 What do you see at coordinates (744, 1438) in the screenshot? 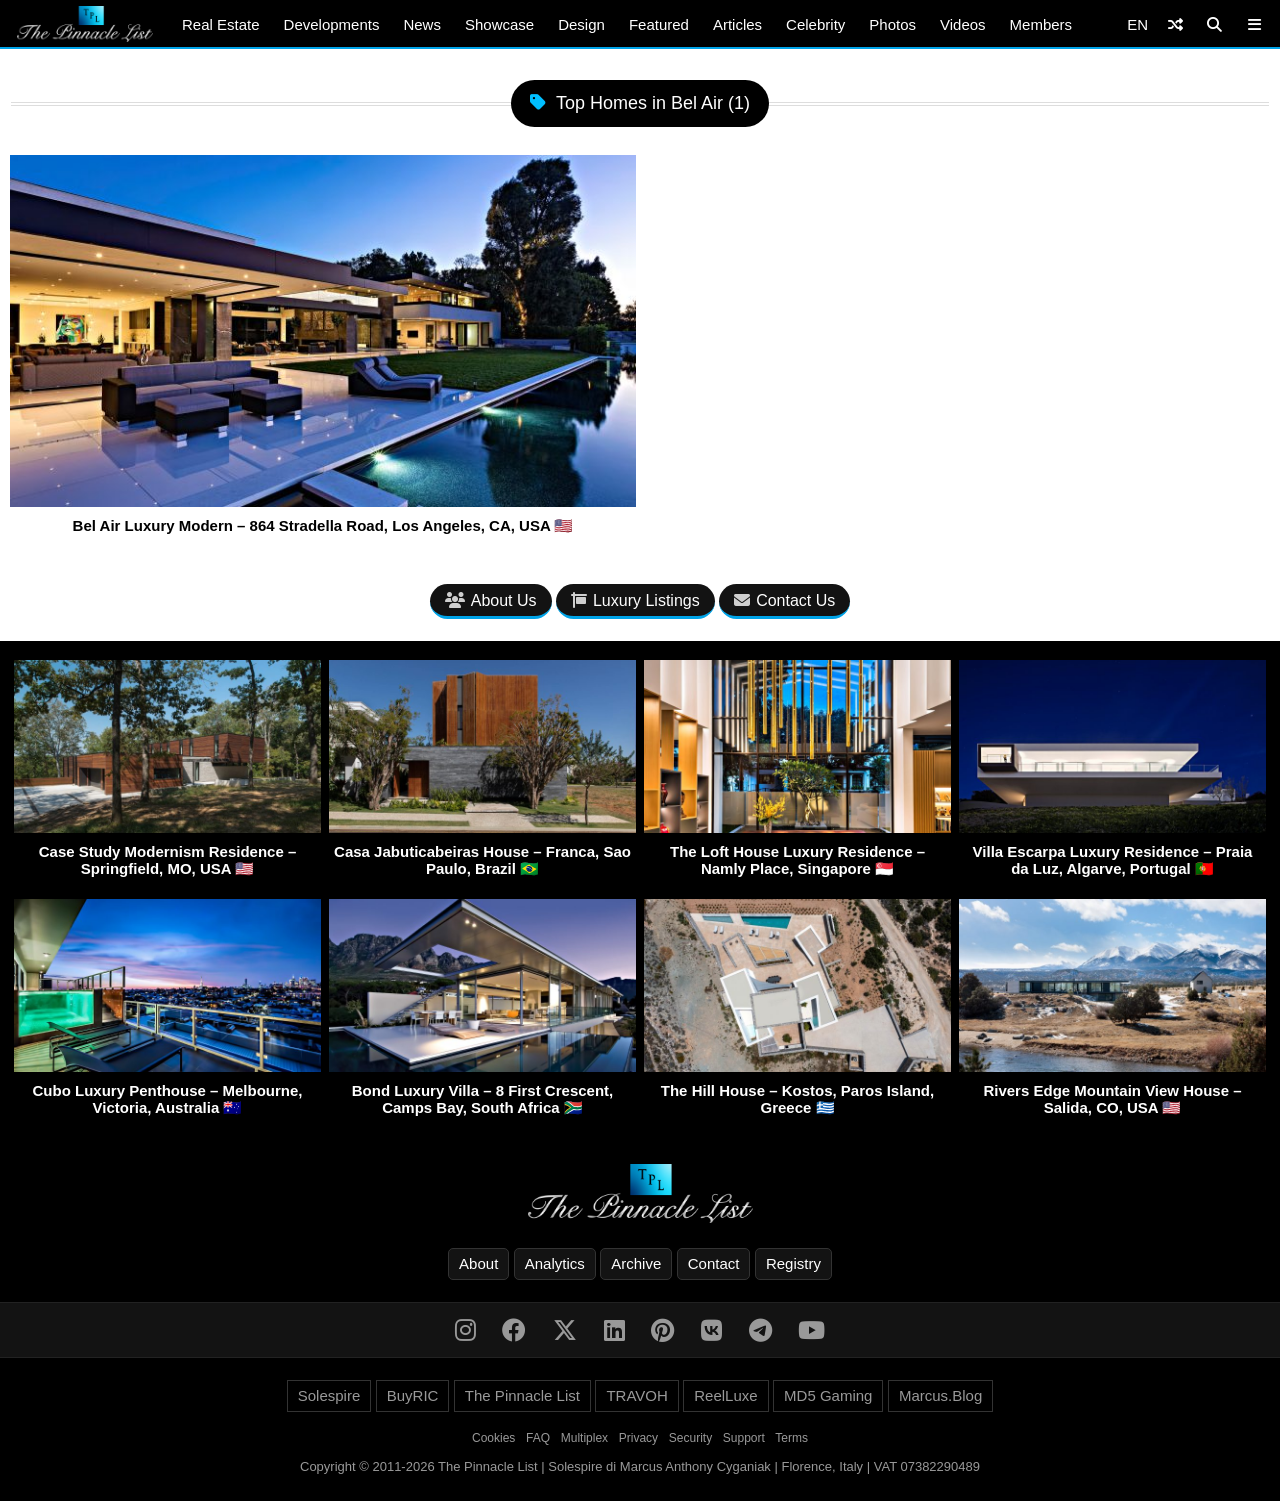
I see `Support` at bounding box center [744, 1438].